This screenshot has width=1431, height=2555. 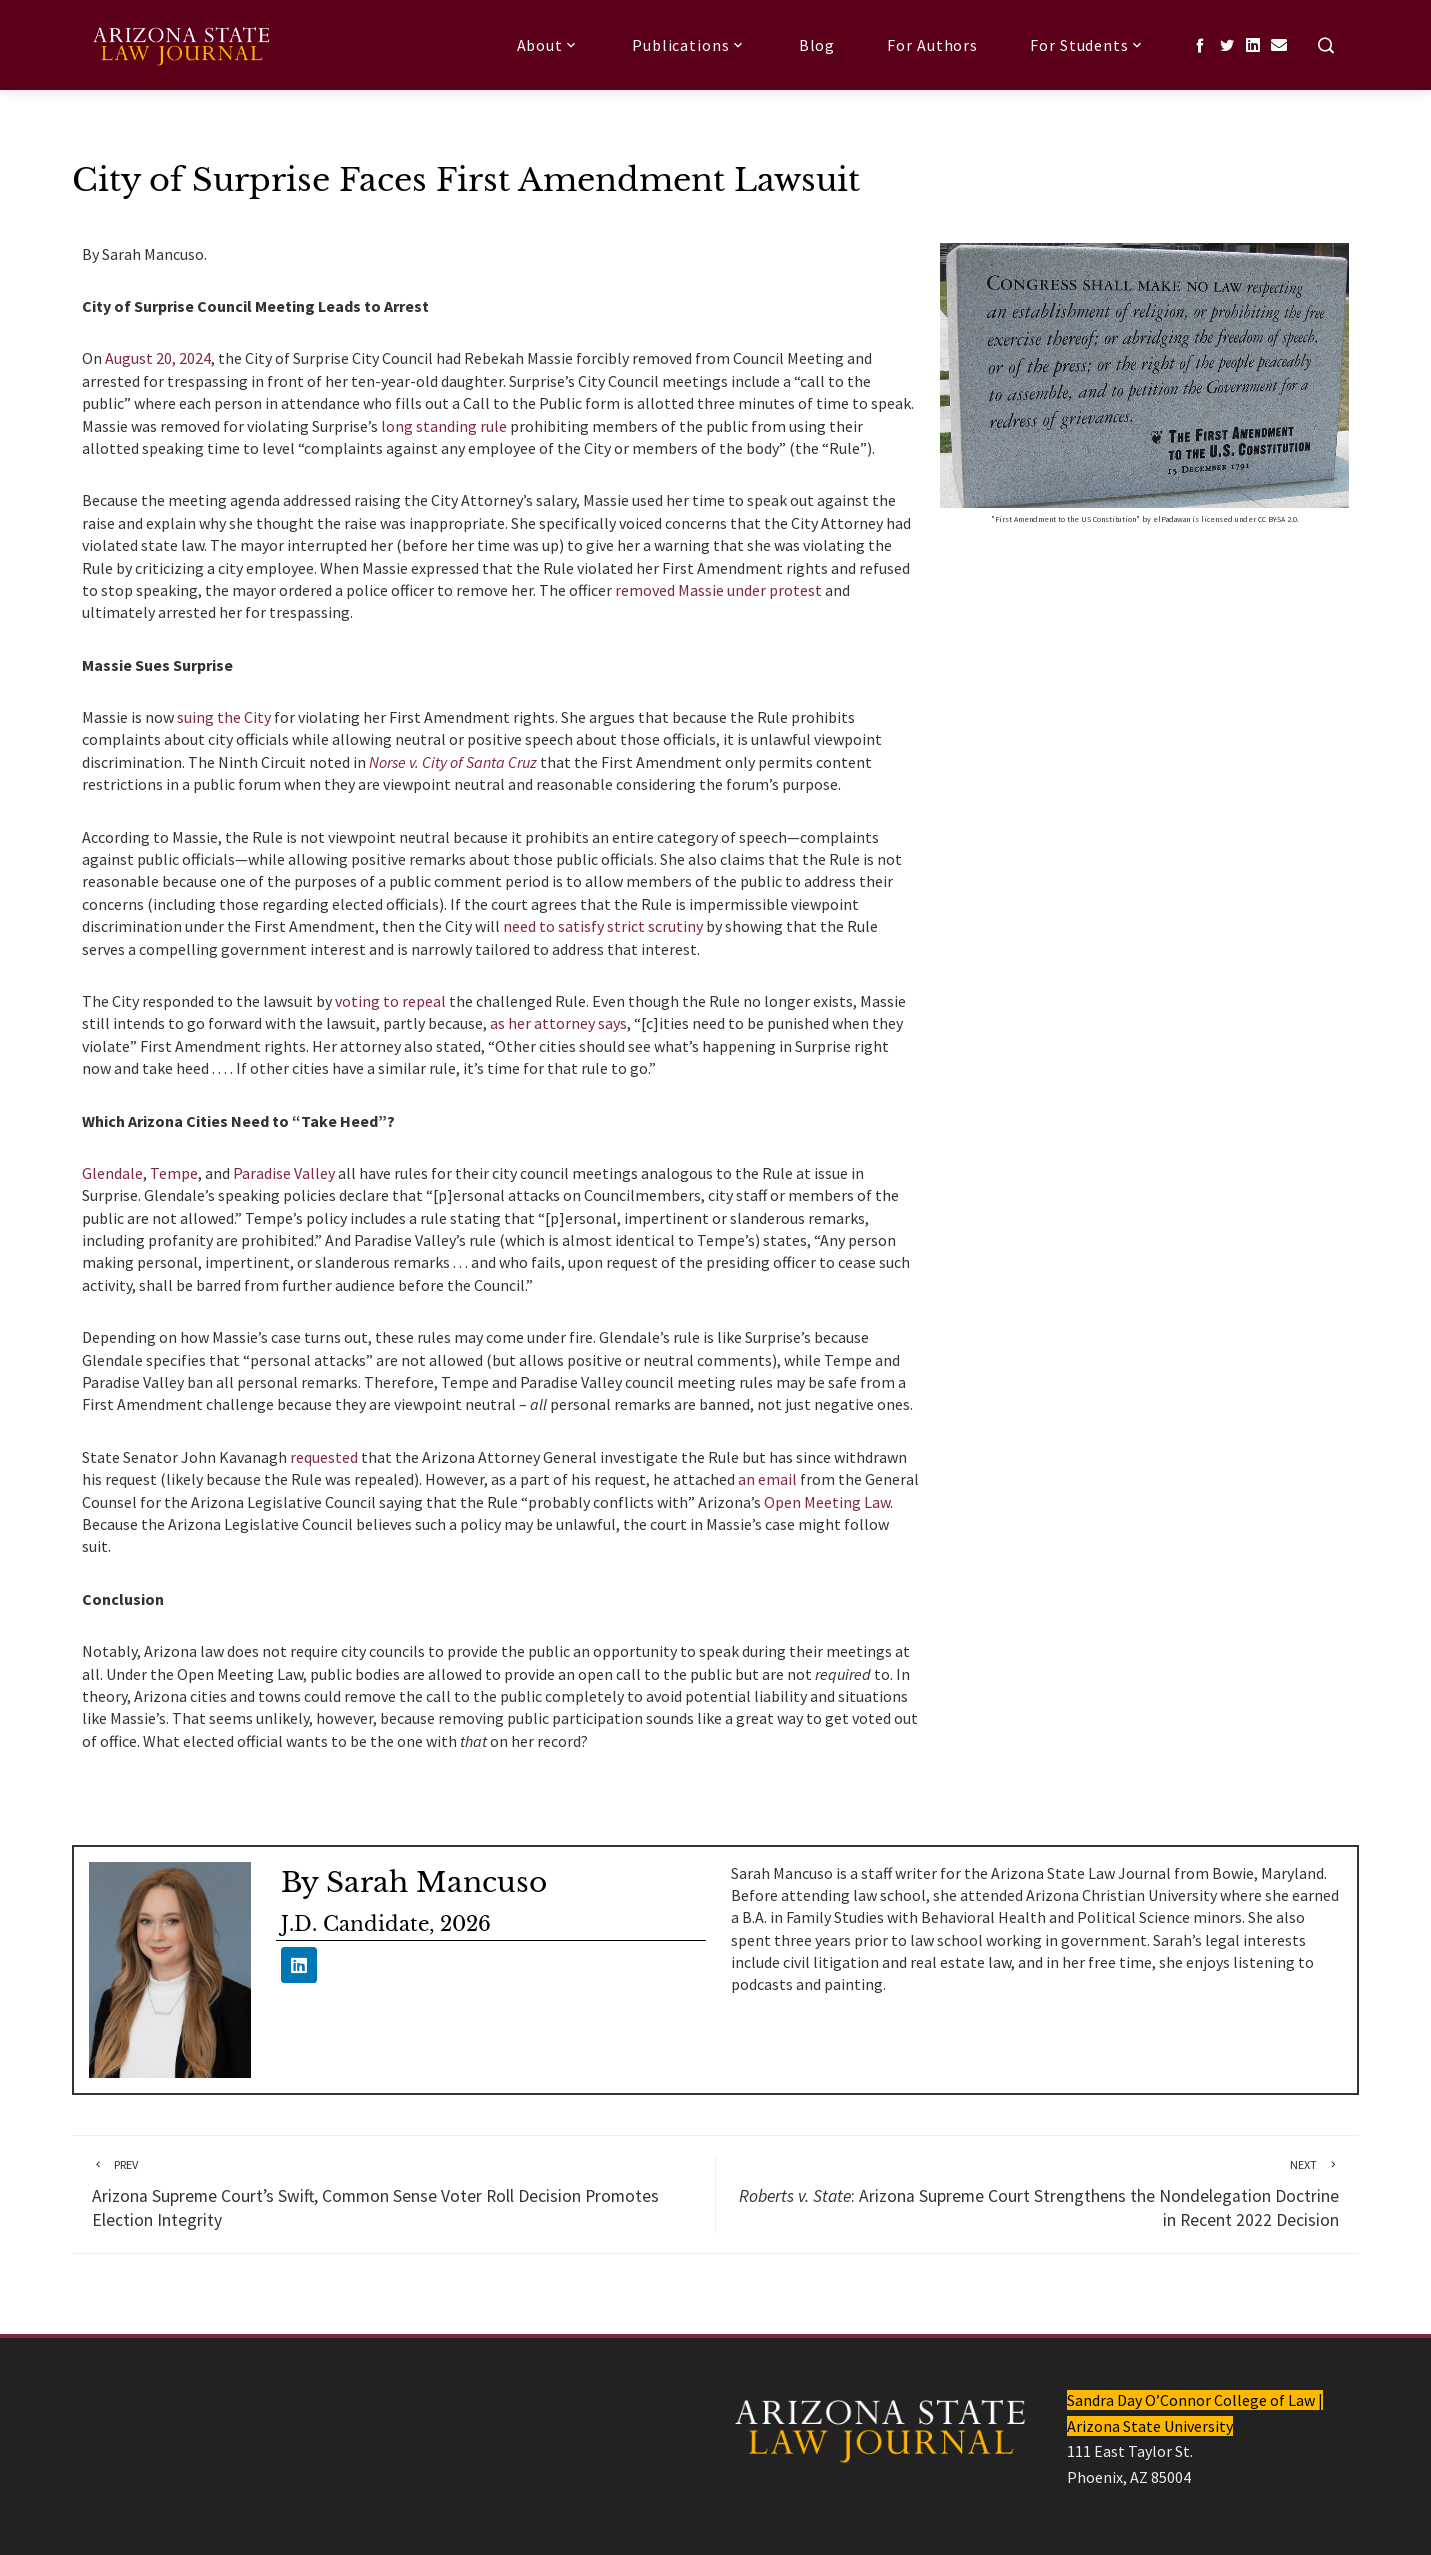 What do you see at coordinates (394, 2193) in the screenshot?
I see `Arizona Supreme Court’s Swift, Common Sense Voter Roll Decision Promotes Election Integrity` at bounding box center [394, 2193].